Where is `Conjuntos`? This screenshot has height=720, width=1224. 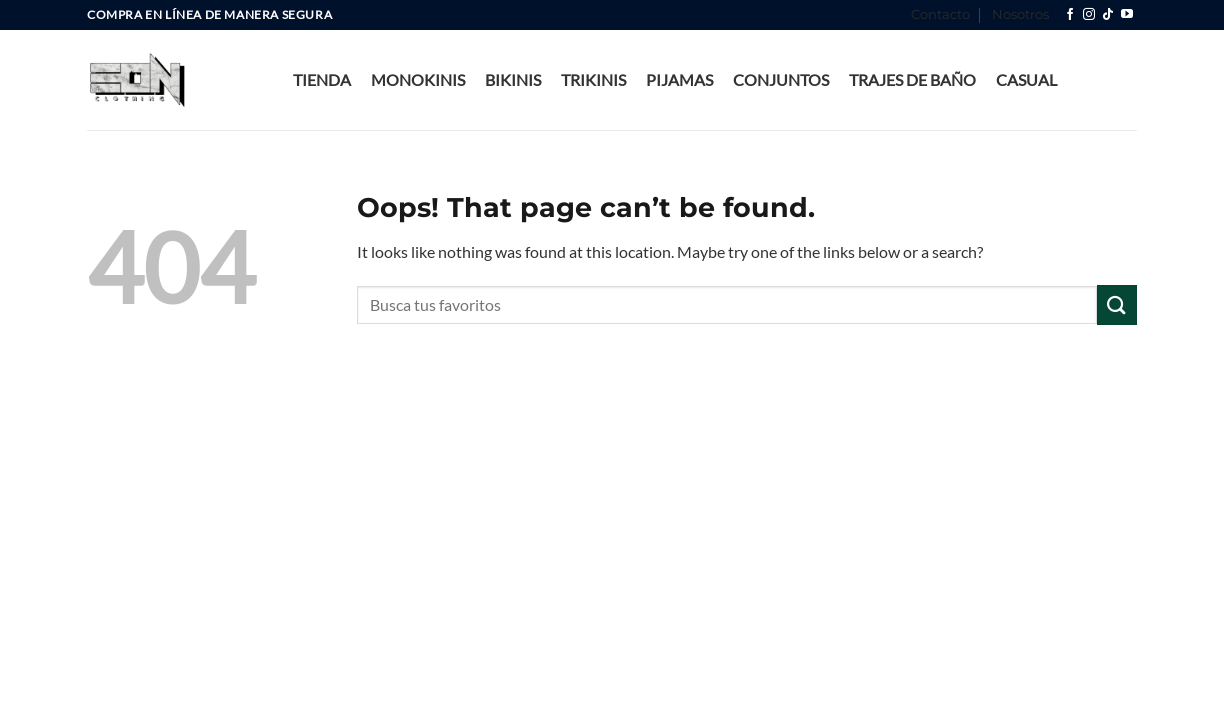 Conjuntos is located at coordinates (781, 79).